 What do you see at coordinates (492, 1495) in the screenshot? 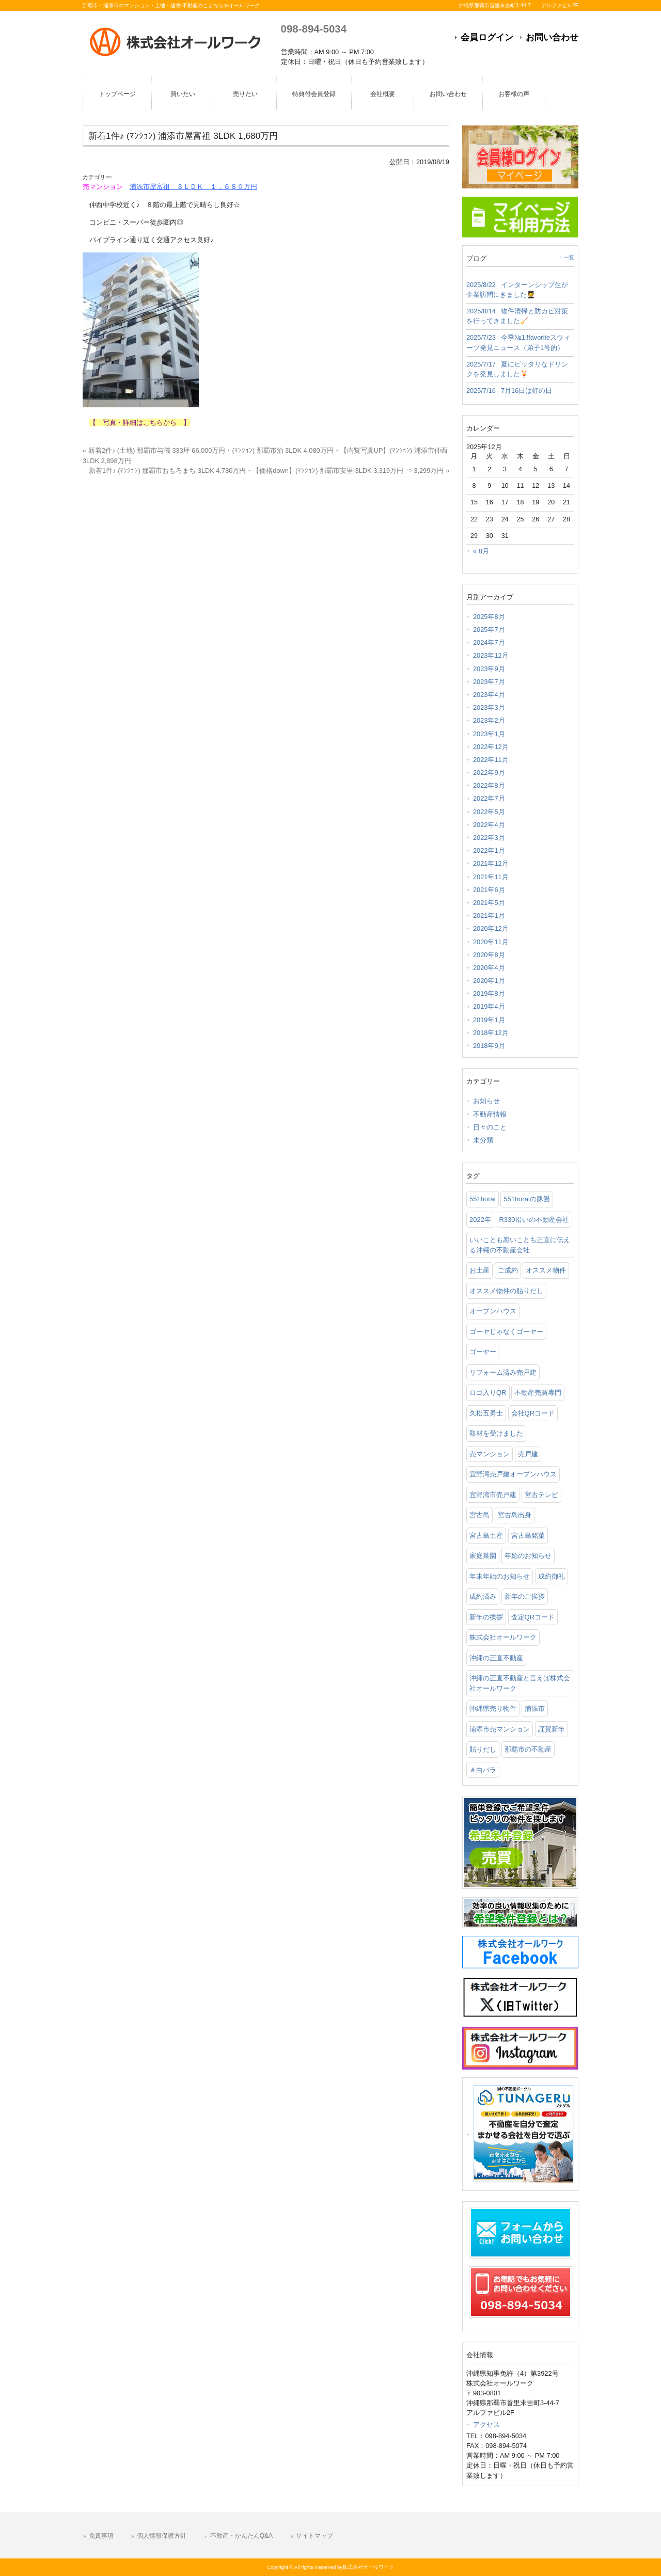
I see `宜野湾市売戸建 [宜野湾市売戸建 (1個の項目)]` at bounding box center [492, 1495].